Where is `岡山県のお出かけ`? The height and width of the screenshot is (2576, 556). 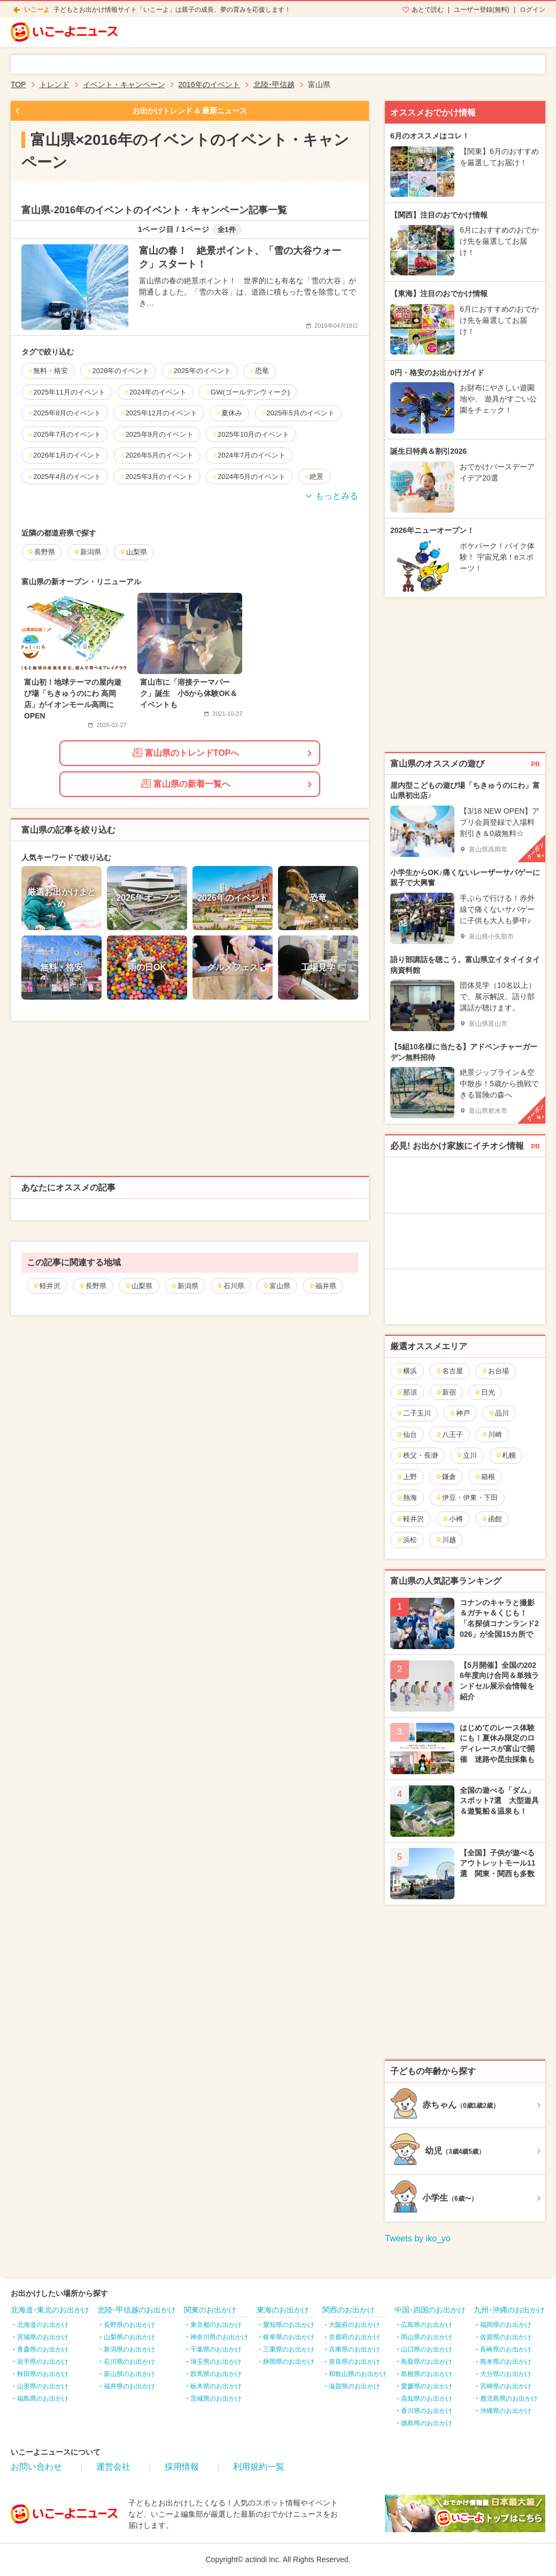 岡山県のお出かけ is located at coordinates (426, 2337).